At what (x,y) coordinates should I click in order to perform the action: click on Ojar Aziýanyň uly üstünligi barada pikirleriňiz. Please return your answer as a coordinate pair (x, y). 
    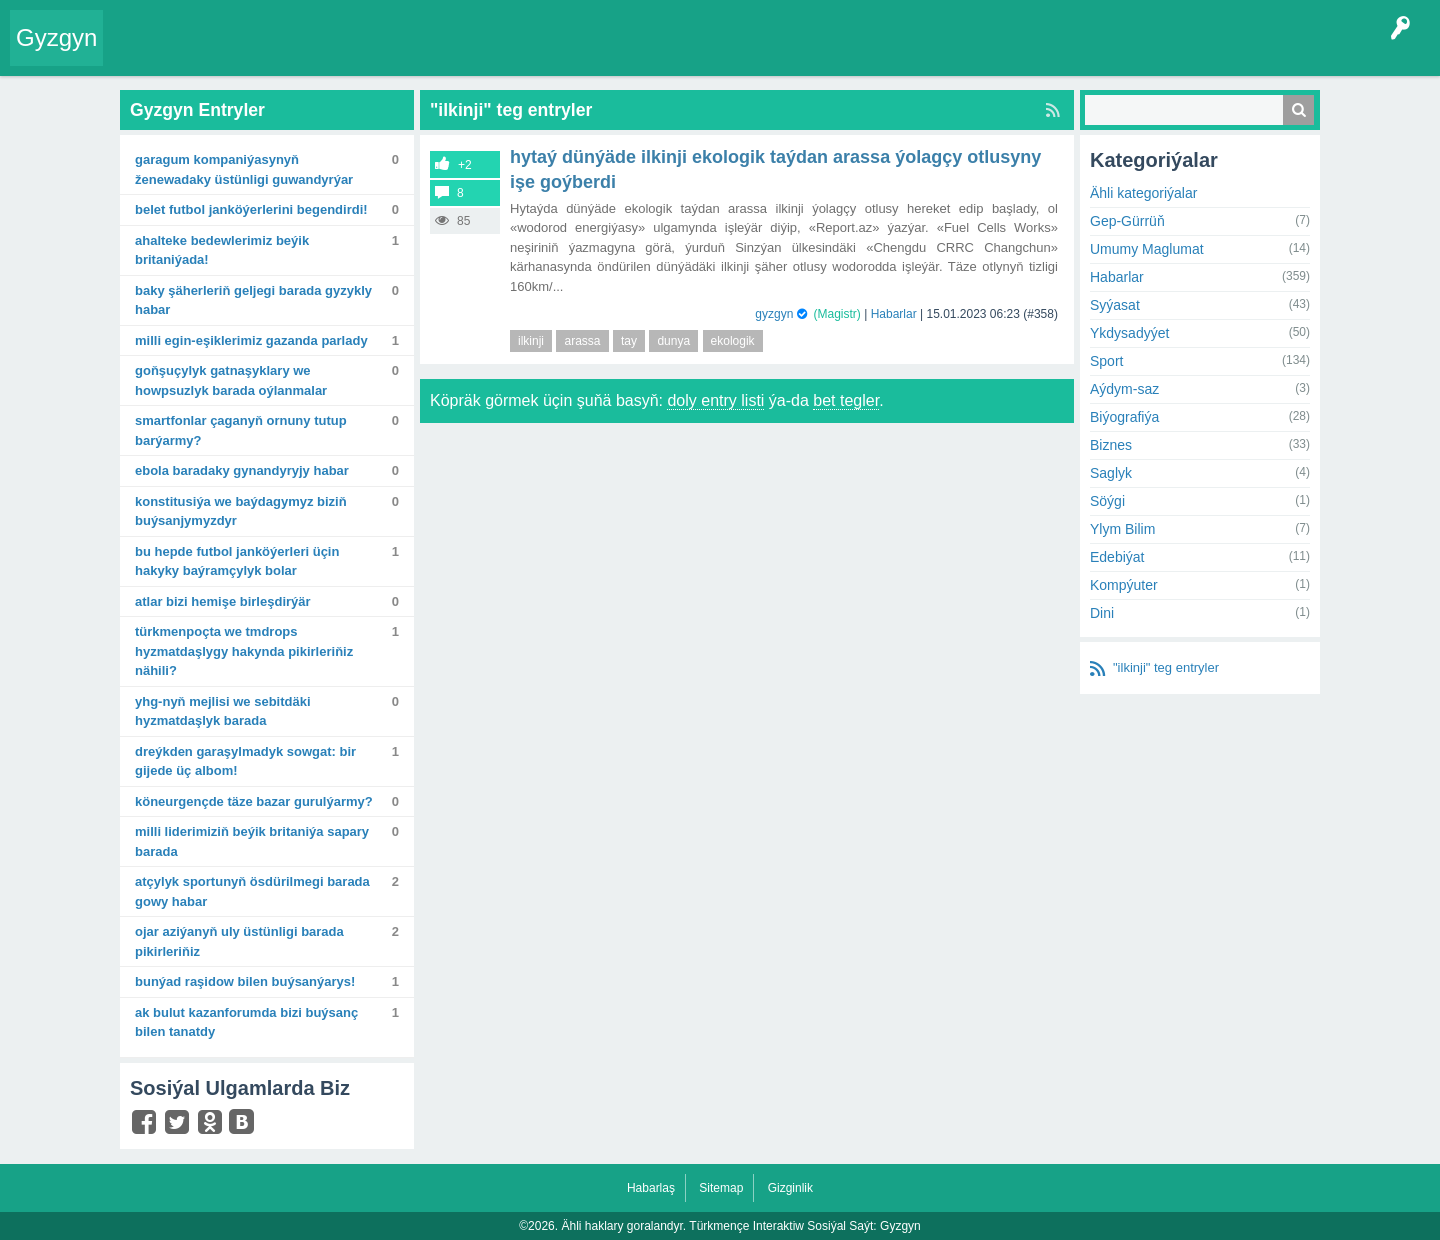
    Looking at the image, I should click on (239, 941).